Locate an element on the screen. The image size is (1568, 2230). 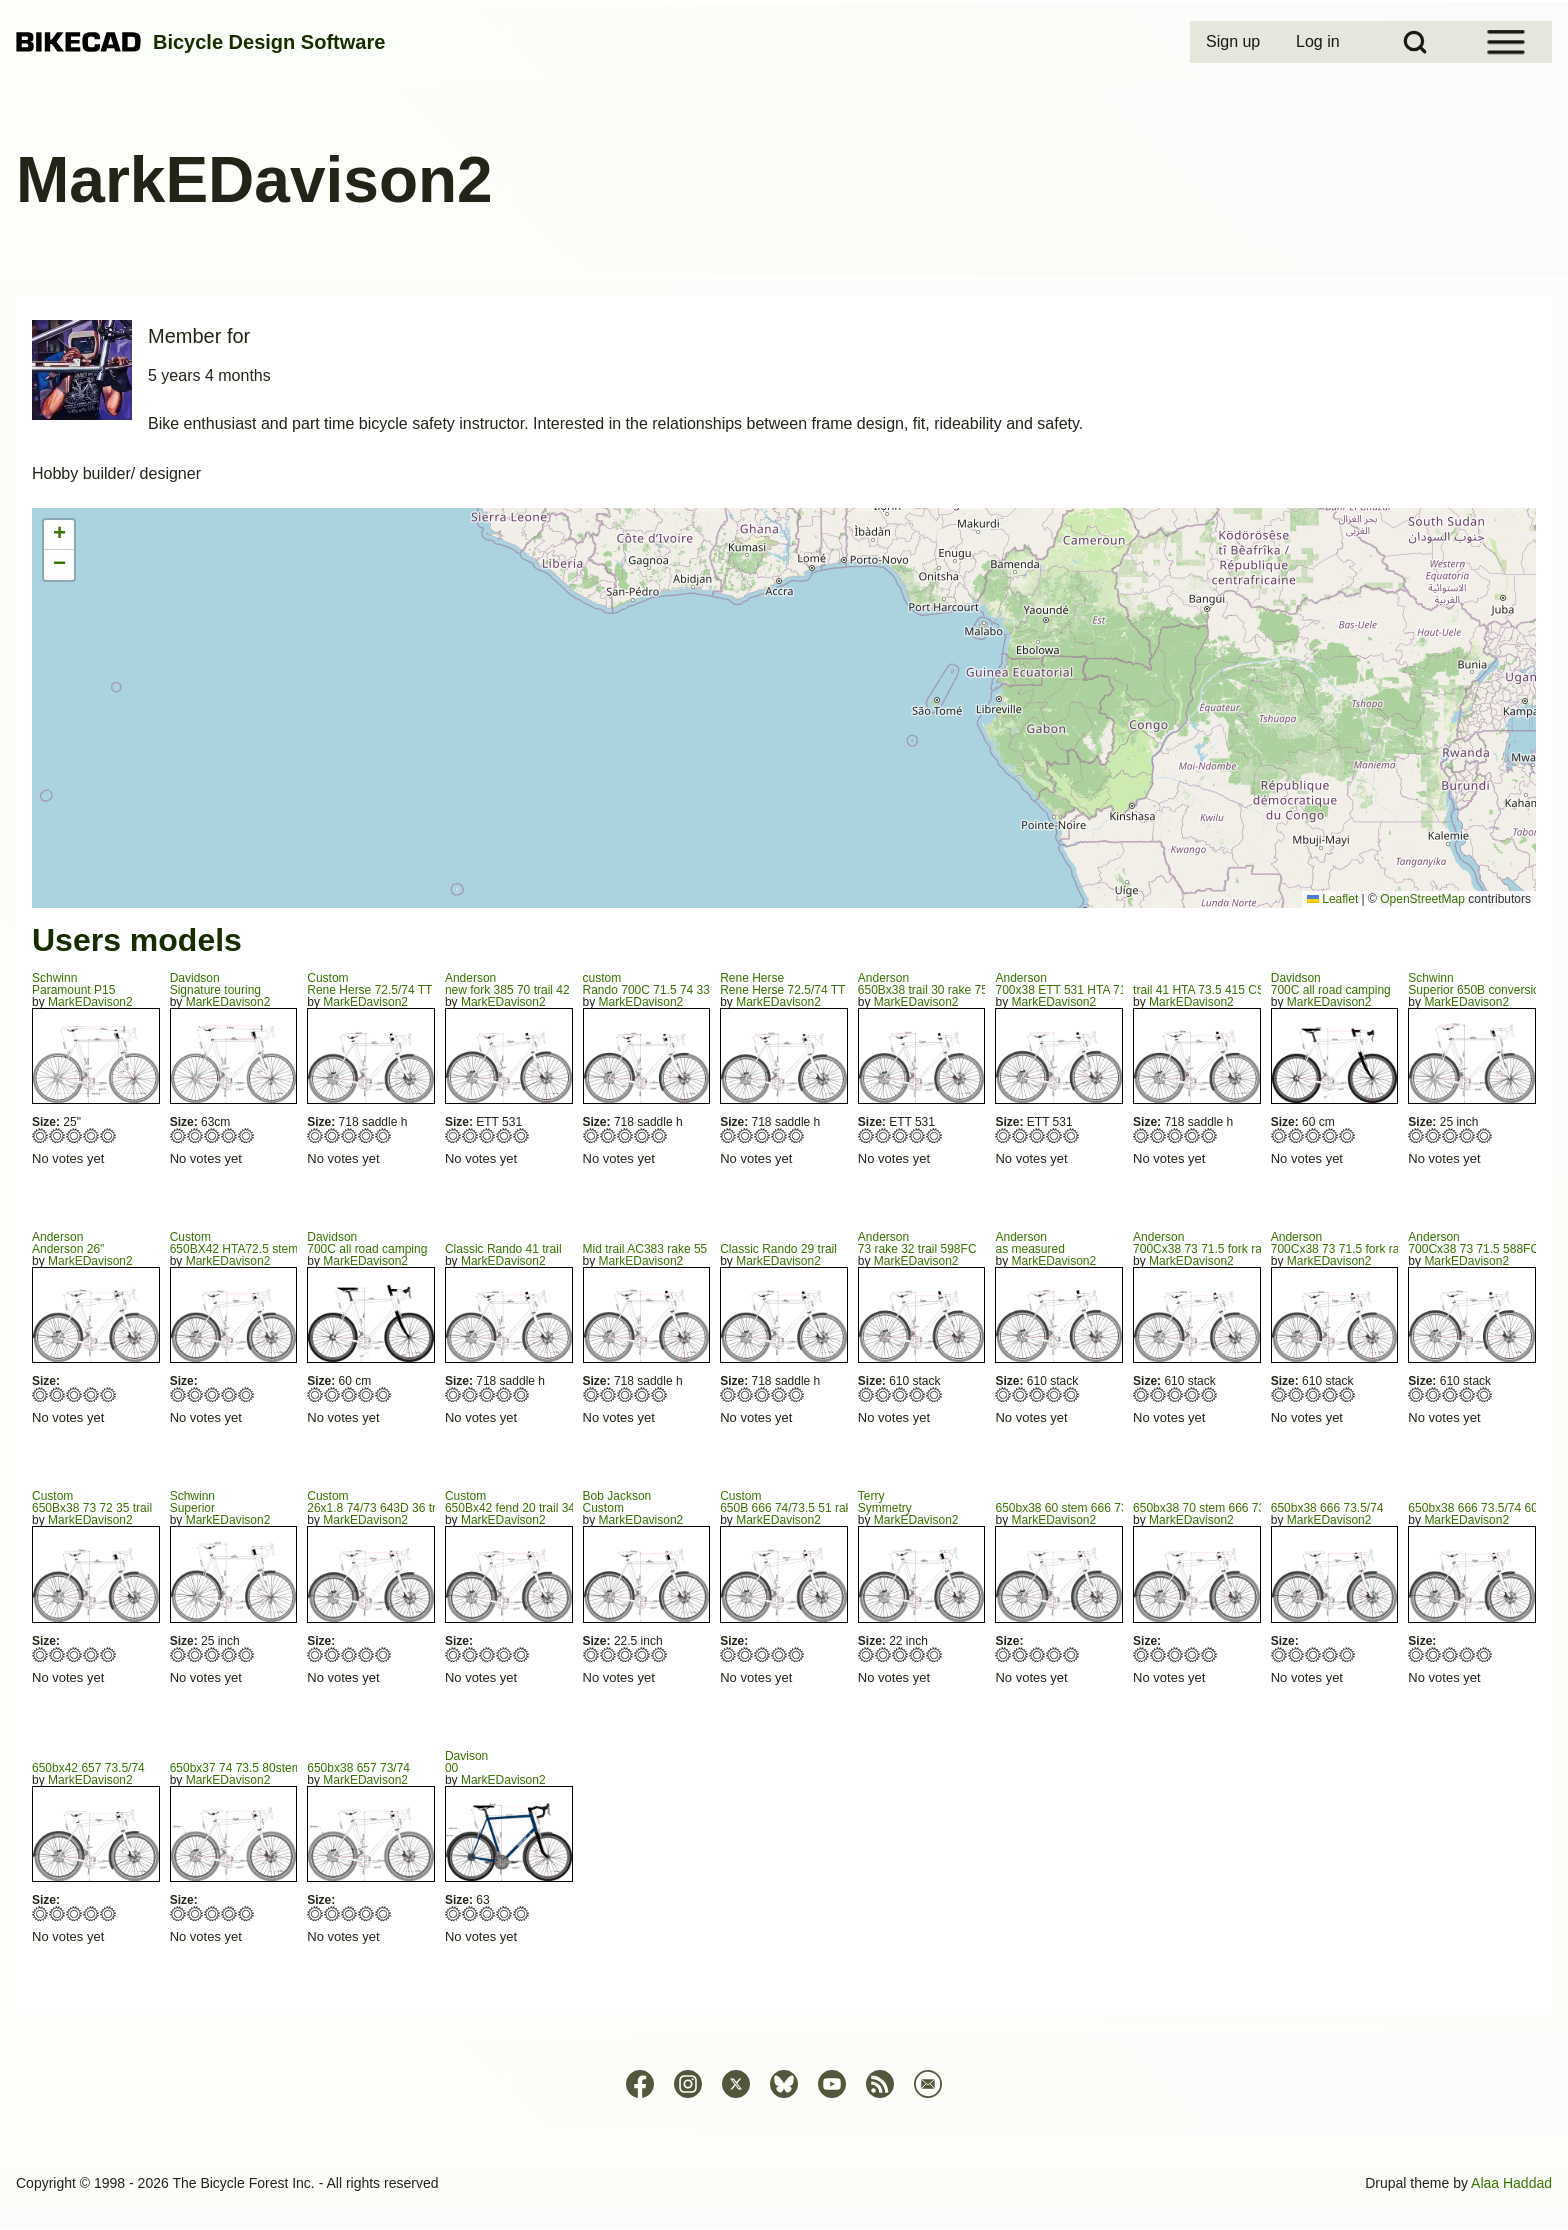
AndersonAnderson 26" is located at coordinates (68, 1243).